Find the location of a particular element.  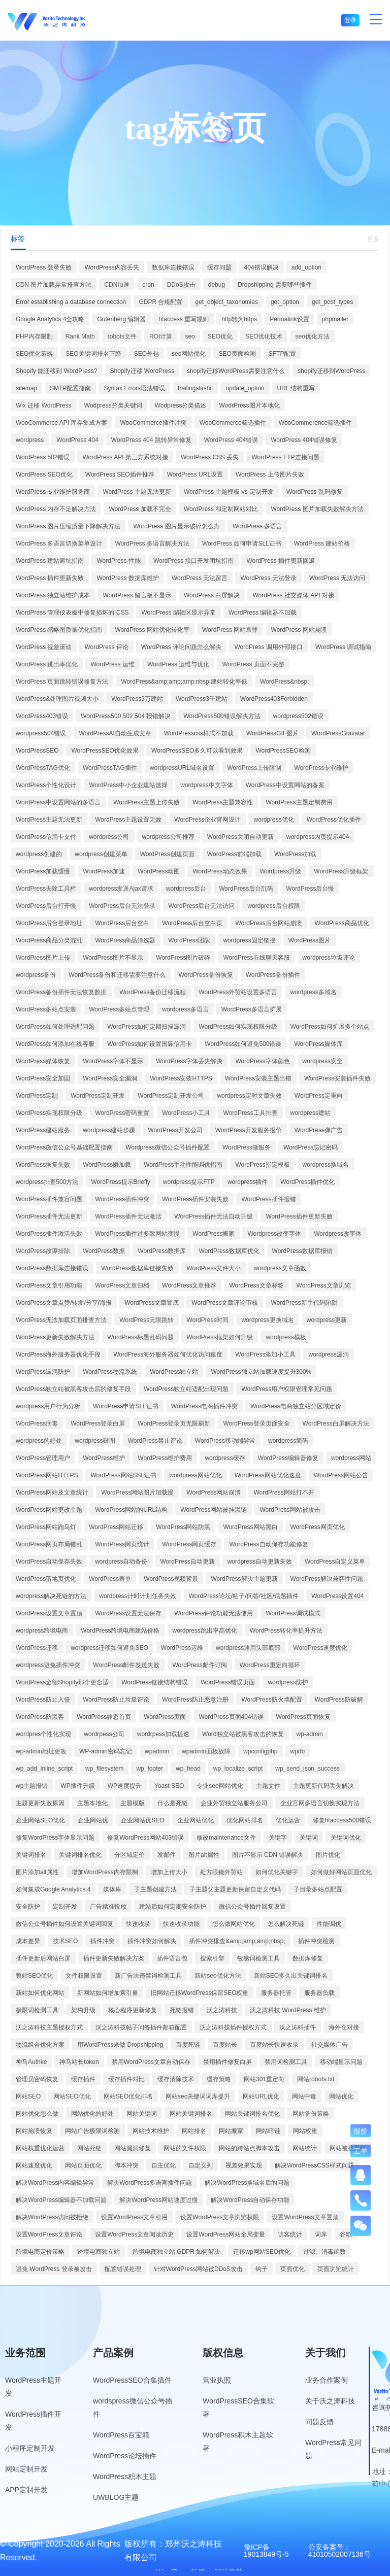

wordpress防护 is located at coordinates (288, 1682).